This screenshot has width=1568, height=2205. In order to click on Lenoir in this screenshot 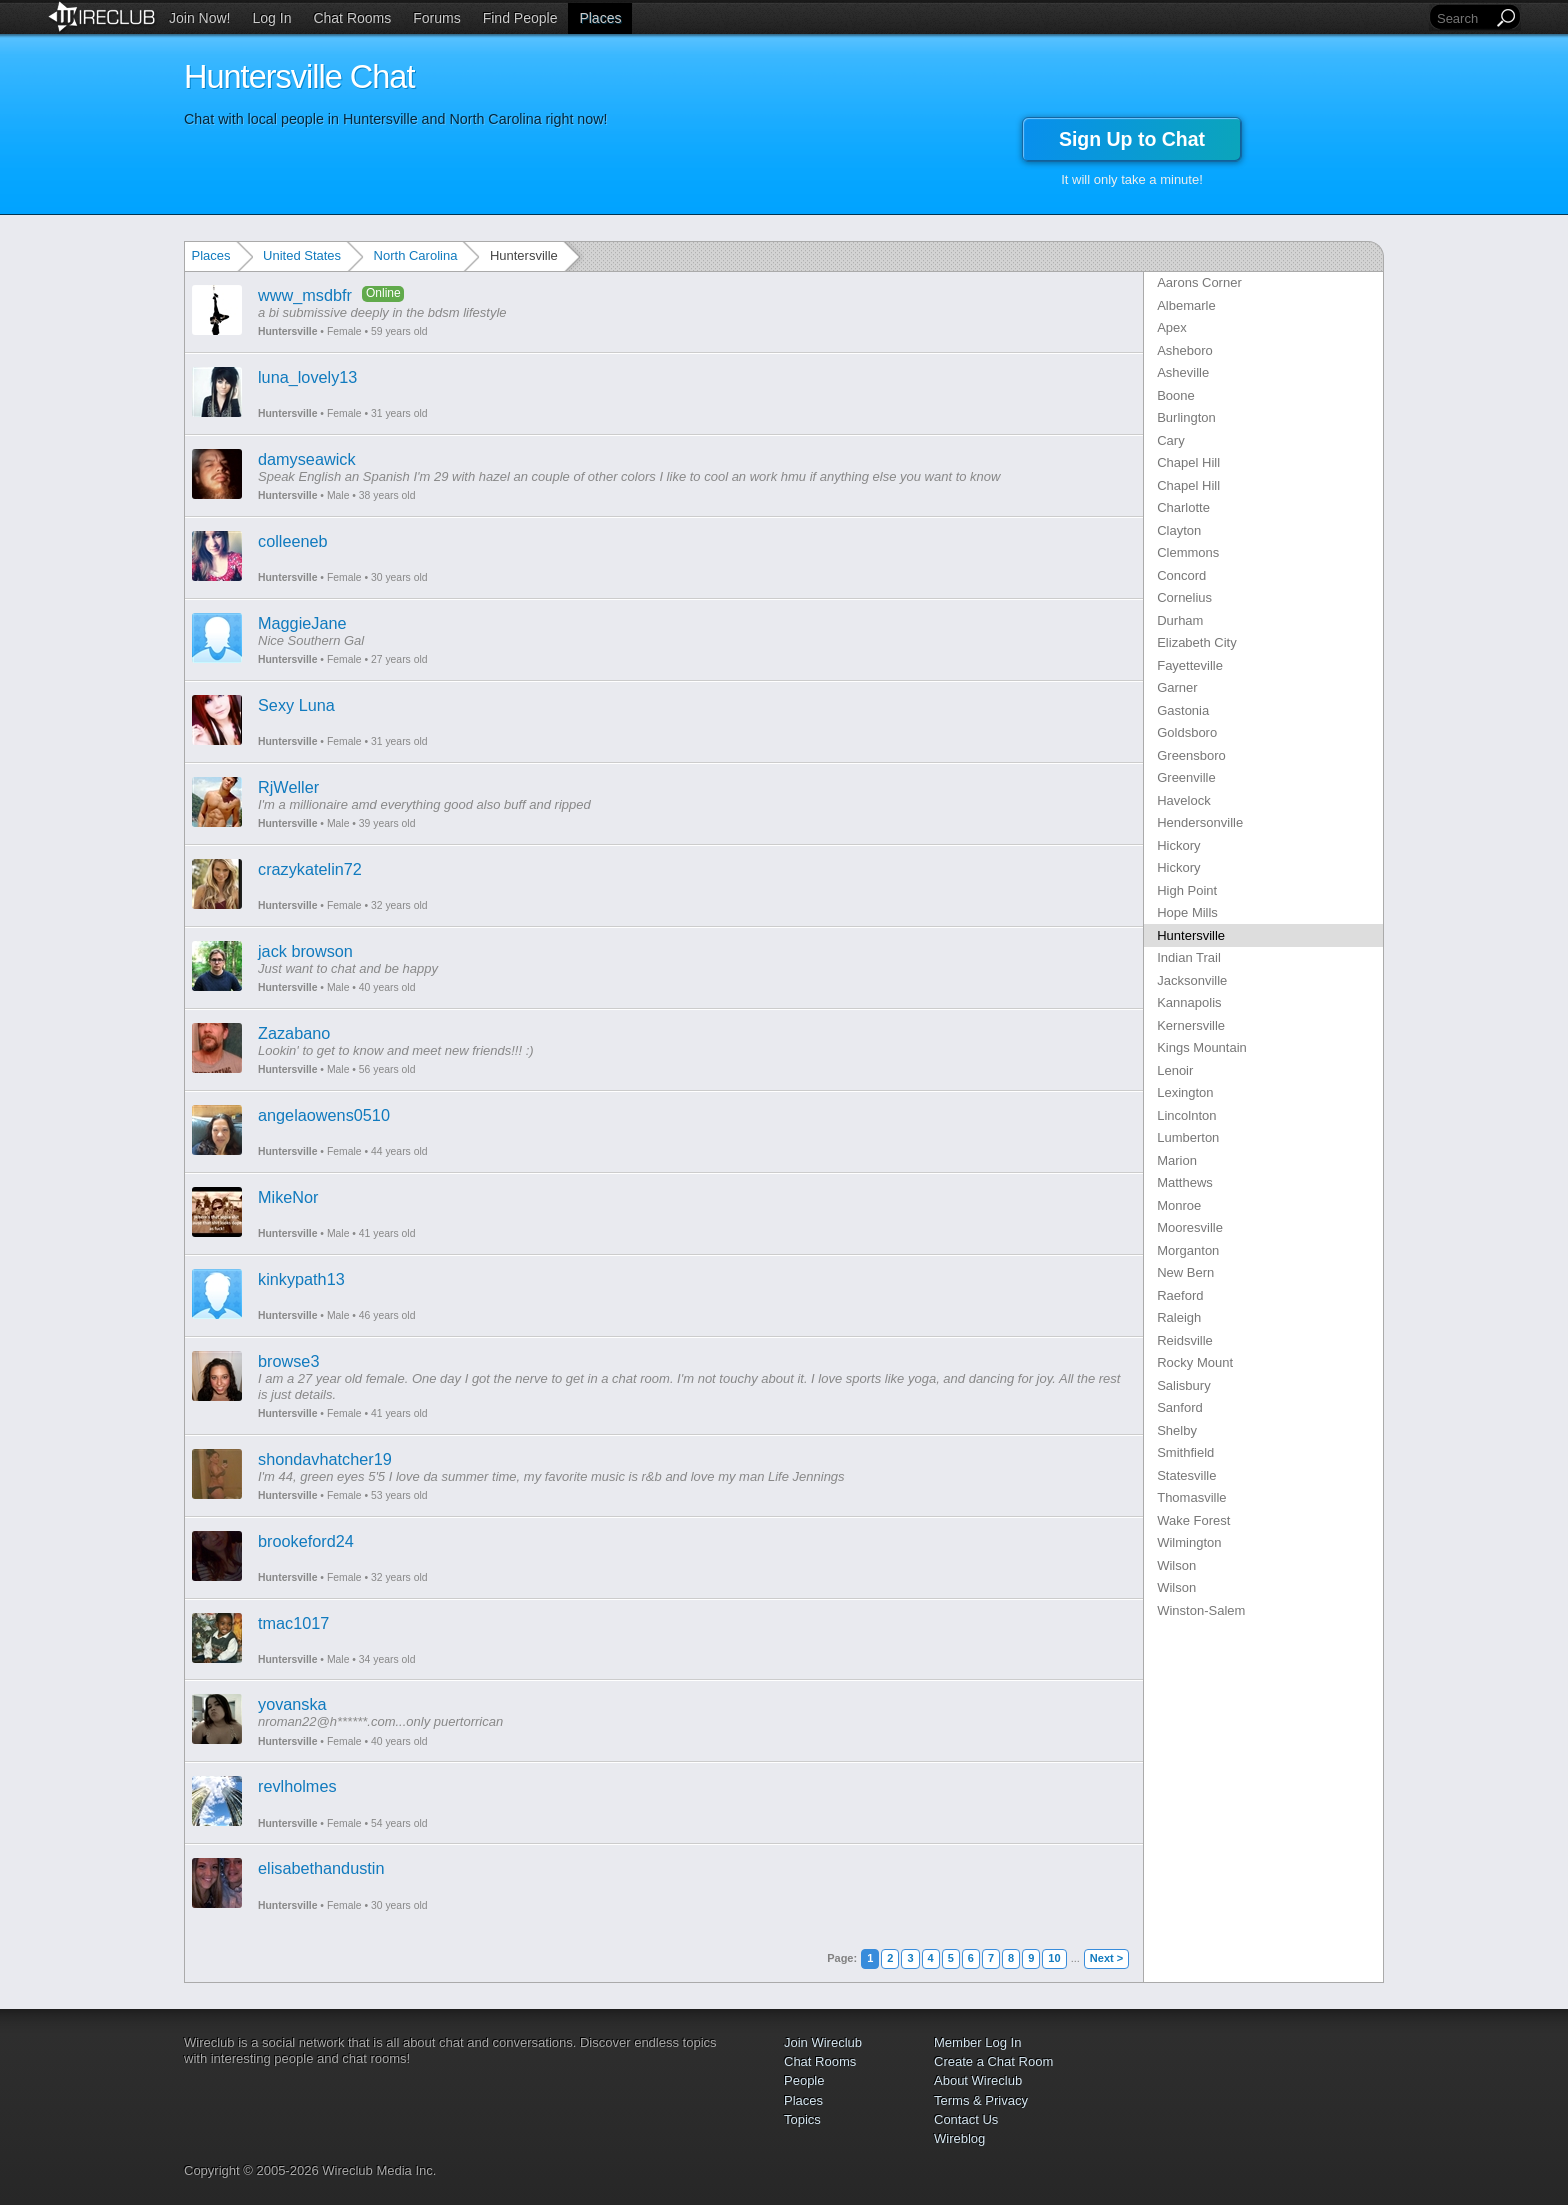, I will do `click(1175, 1070)`.